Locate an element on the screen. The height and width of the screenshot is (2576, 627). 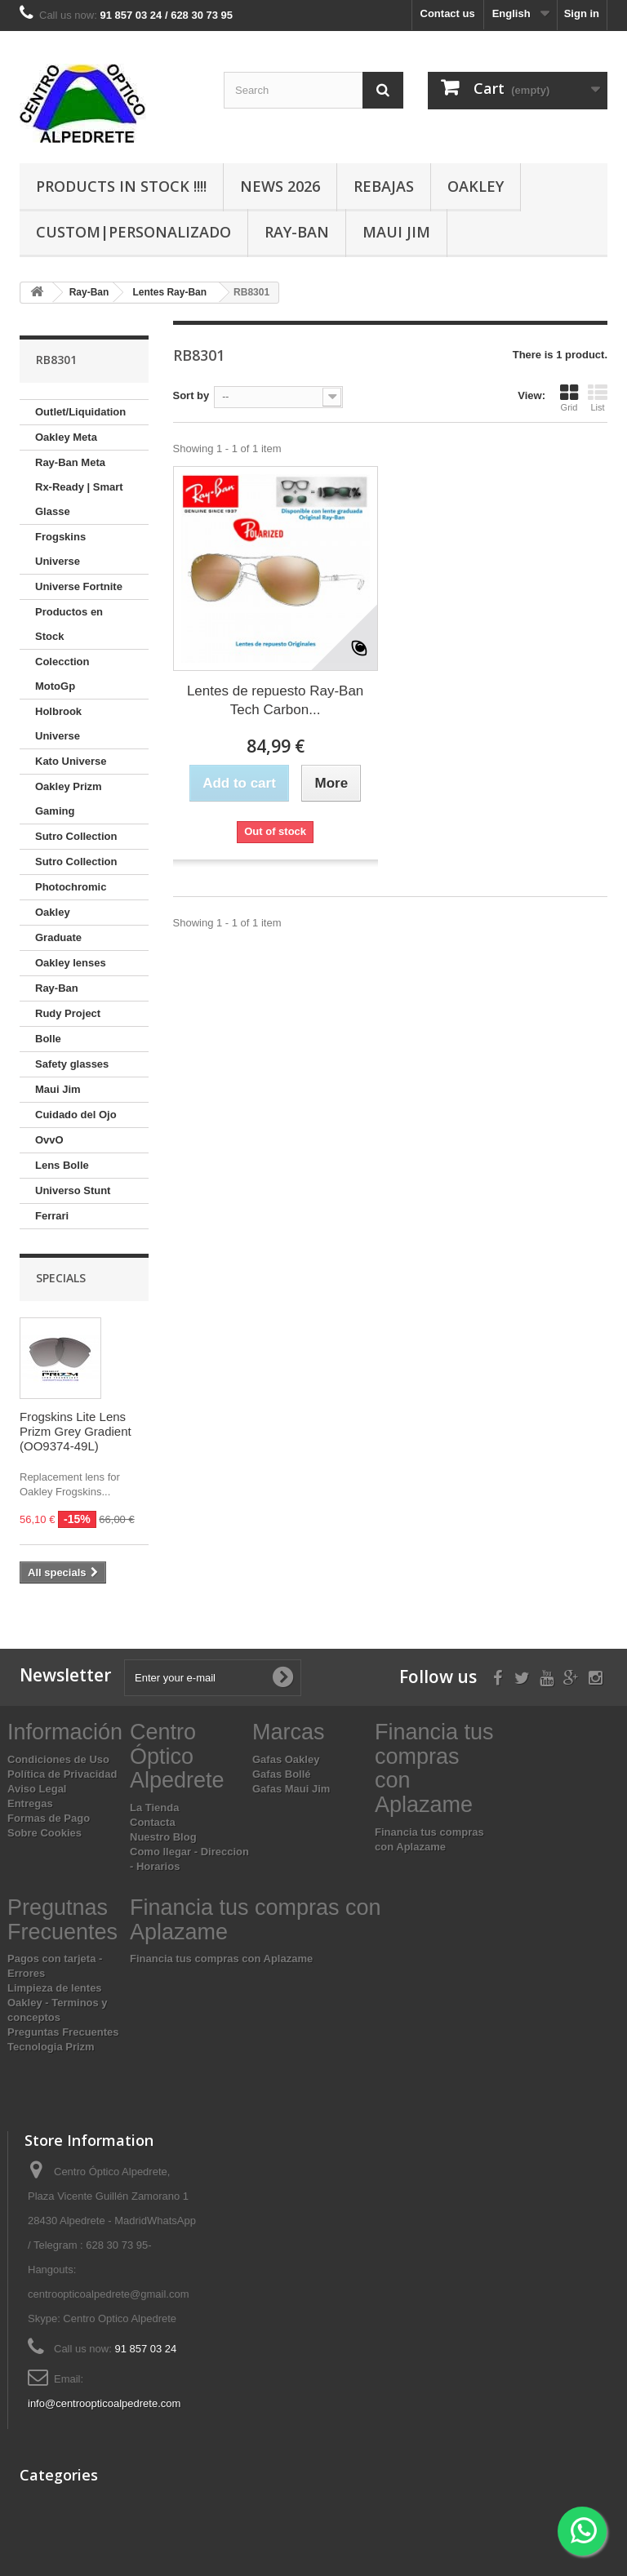
Lentes de repuesto Ray-Ban Tech Carbon... is located at coordinates (275, 700).